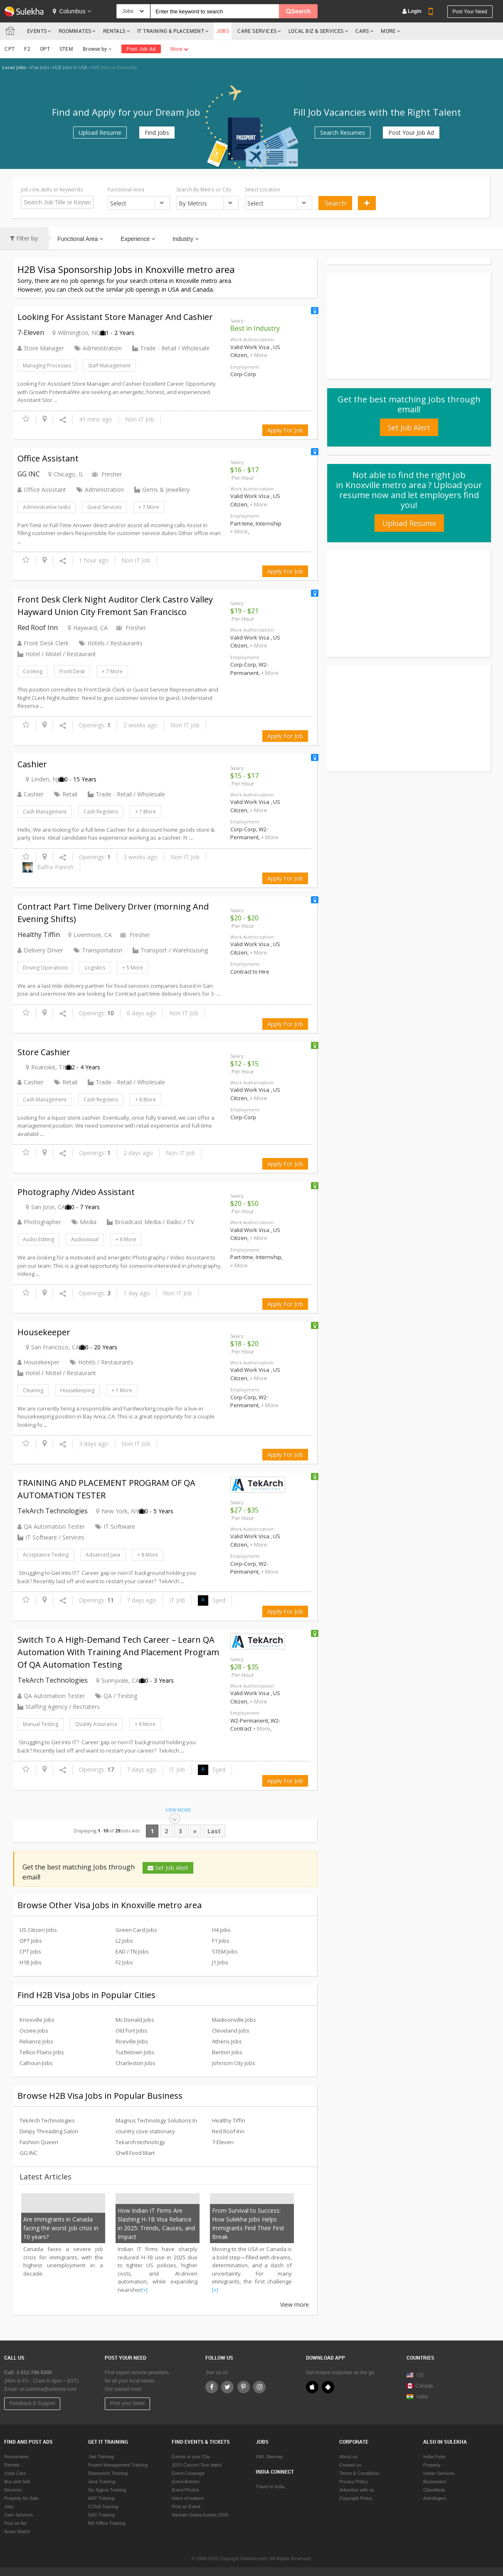 This screenshot has height=2576, width=503. I want to click on Businesses, so click(434, 2481).